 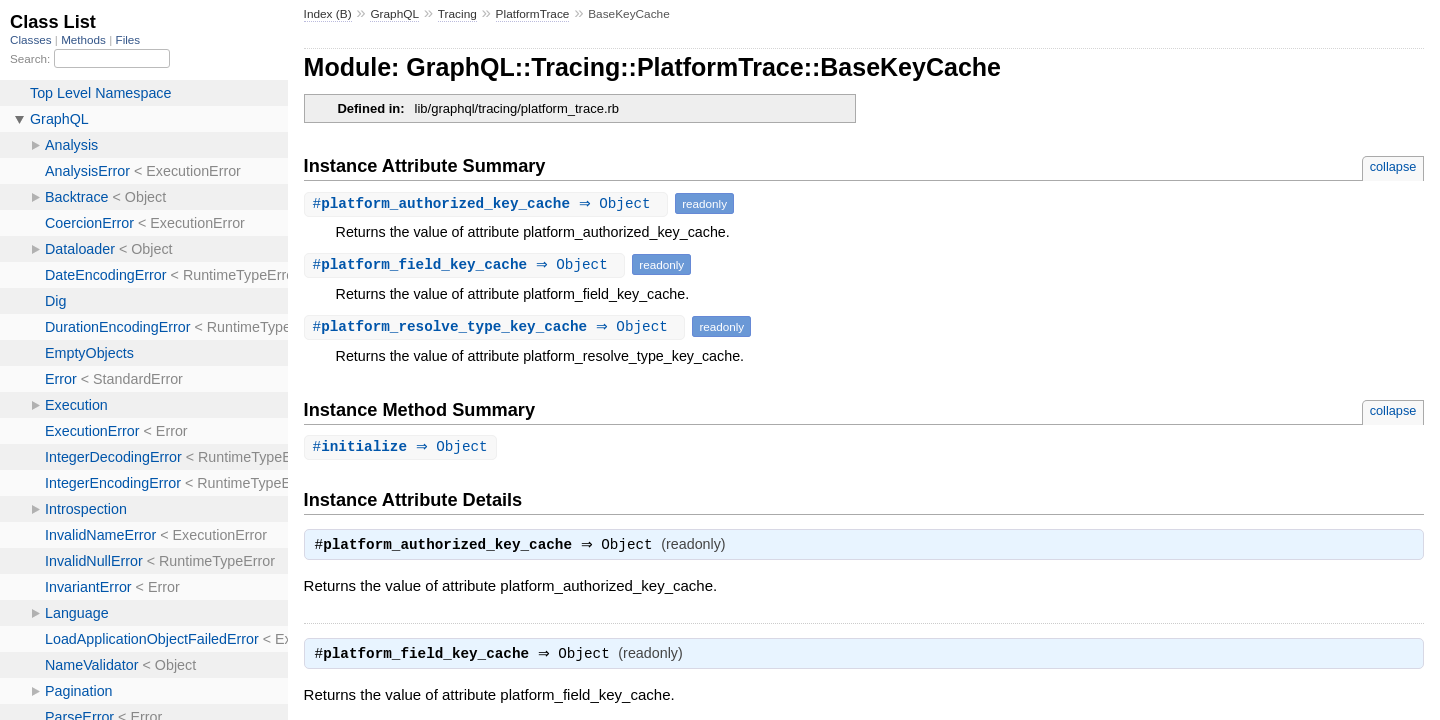 I want to click on Tracing, so click(x=457, y=14).